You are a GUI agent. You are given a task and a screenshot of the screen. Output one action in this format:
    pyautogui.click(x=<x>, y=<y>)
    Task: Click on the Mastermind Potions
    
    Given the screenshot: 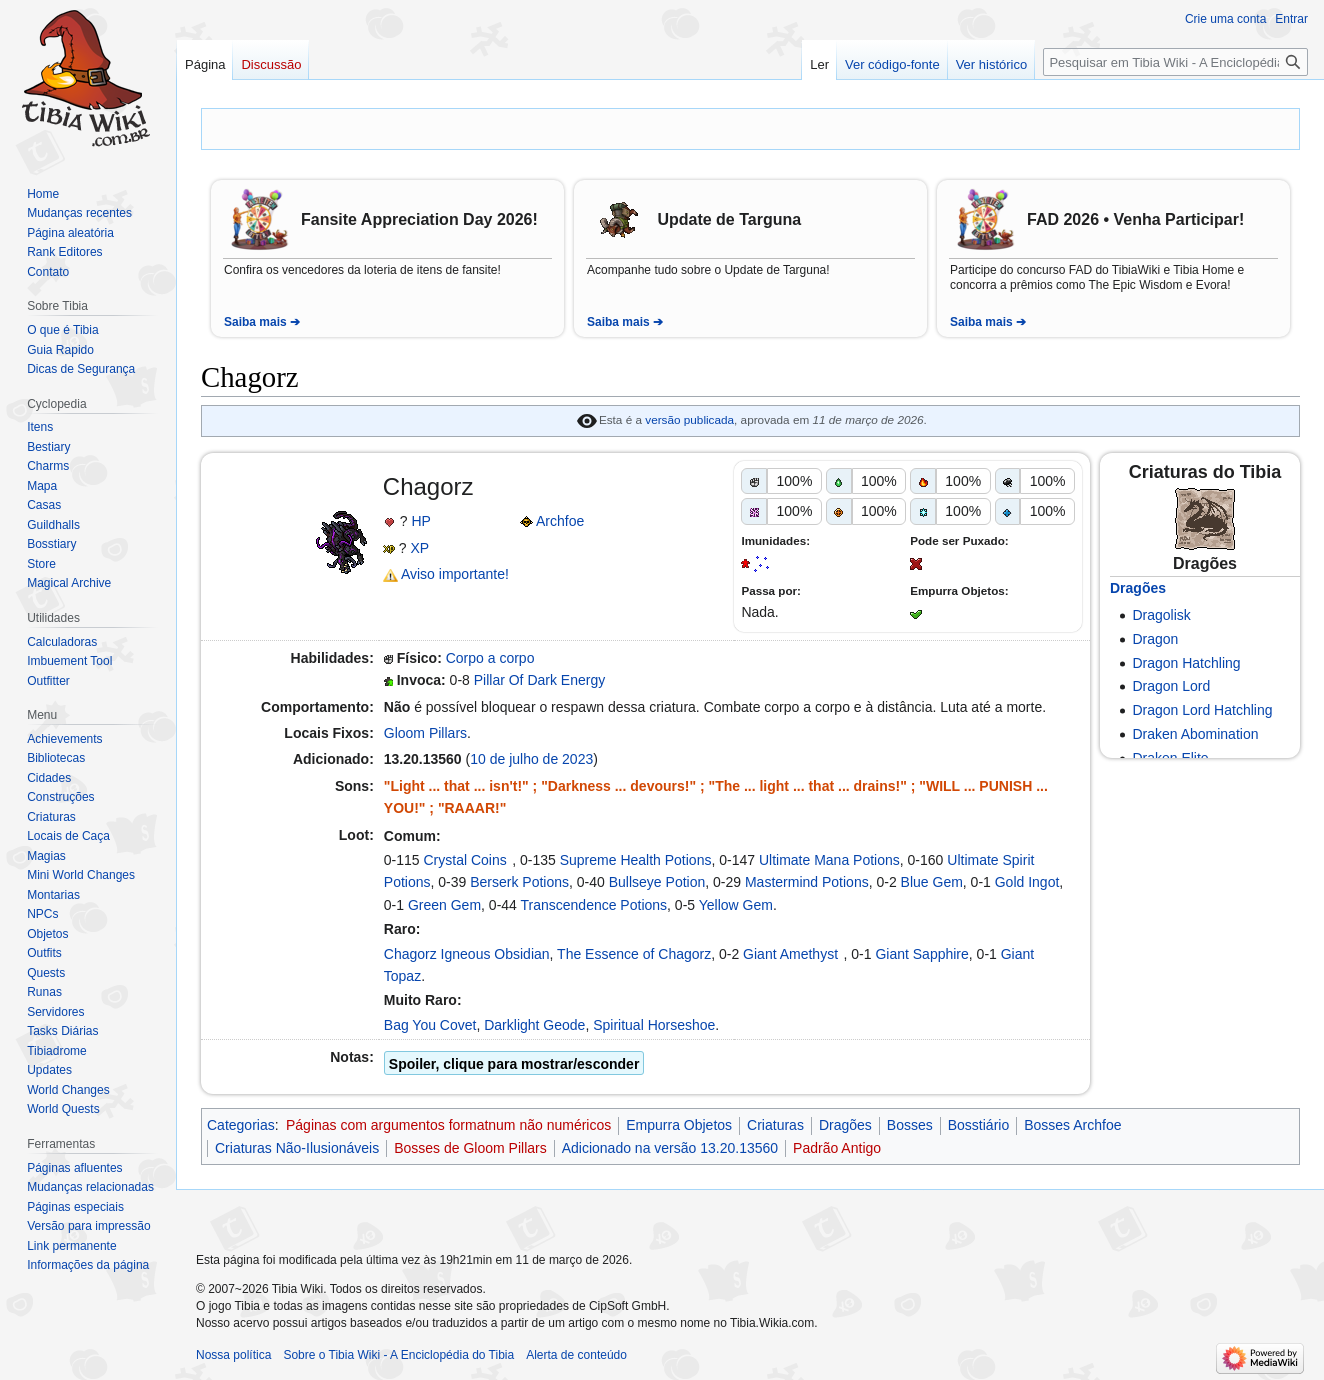 What is the action you would take?
    pyautogui.click(x=807, y=882)
    